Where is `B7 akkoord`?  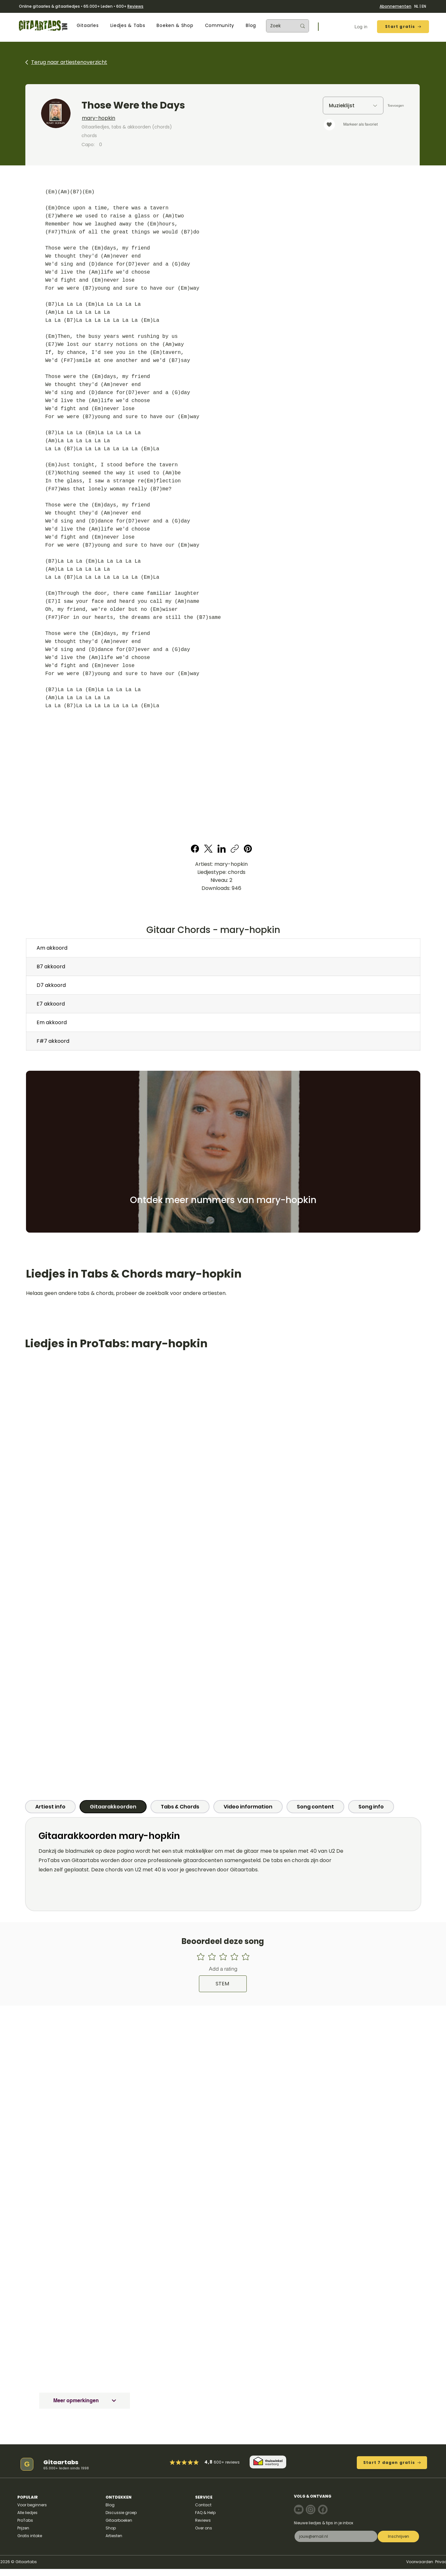 B7 akkoord is located at coordinates (51, 966).